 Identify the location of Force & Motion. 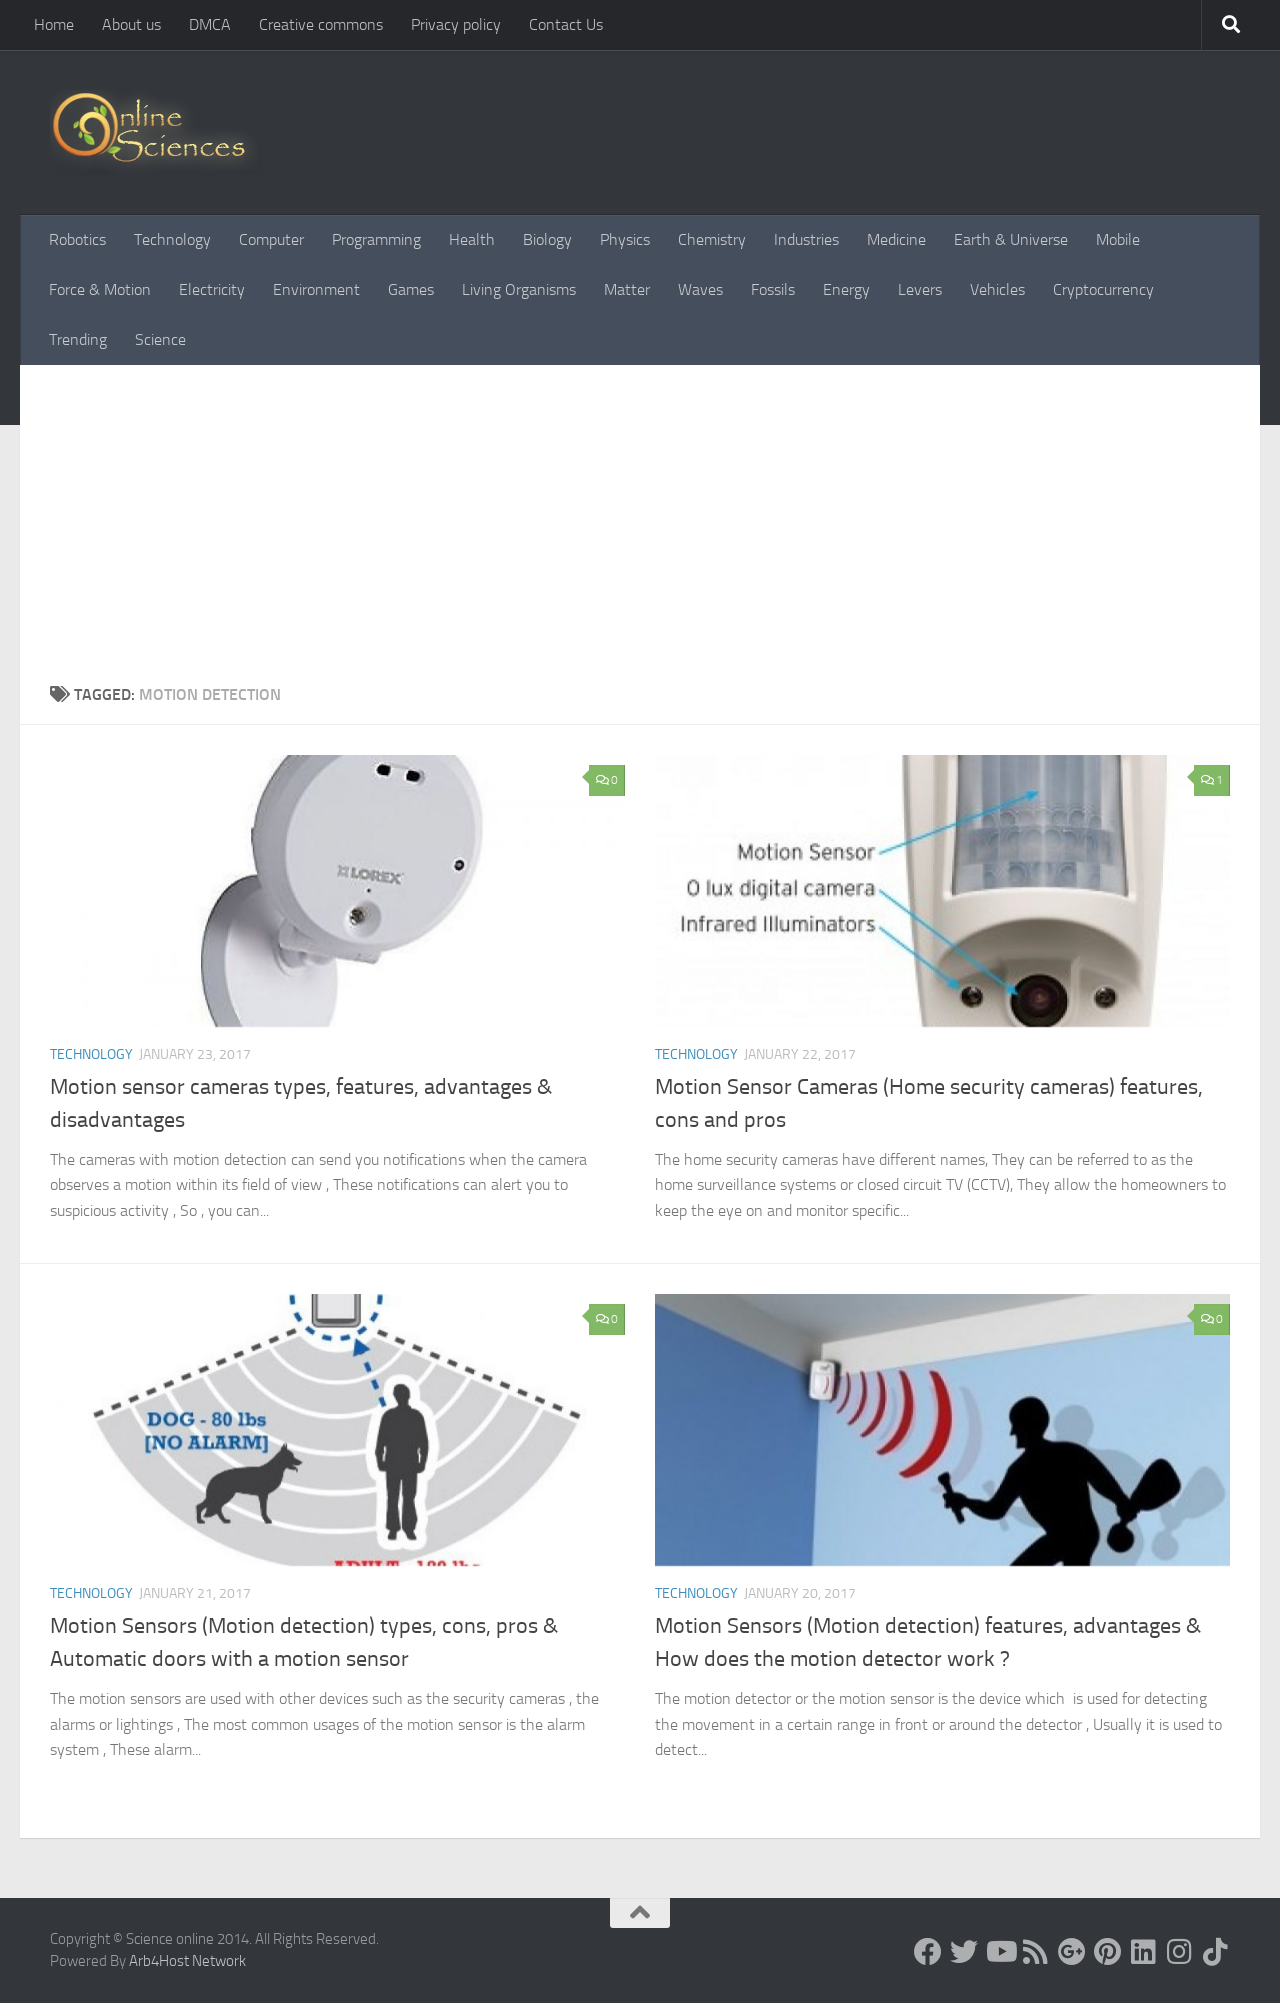
(100, 289).